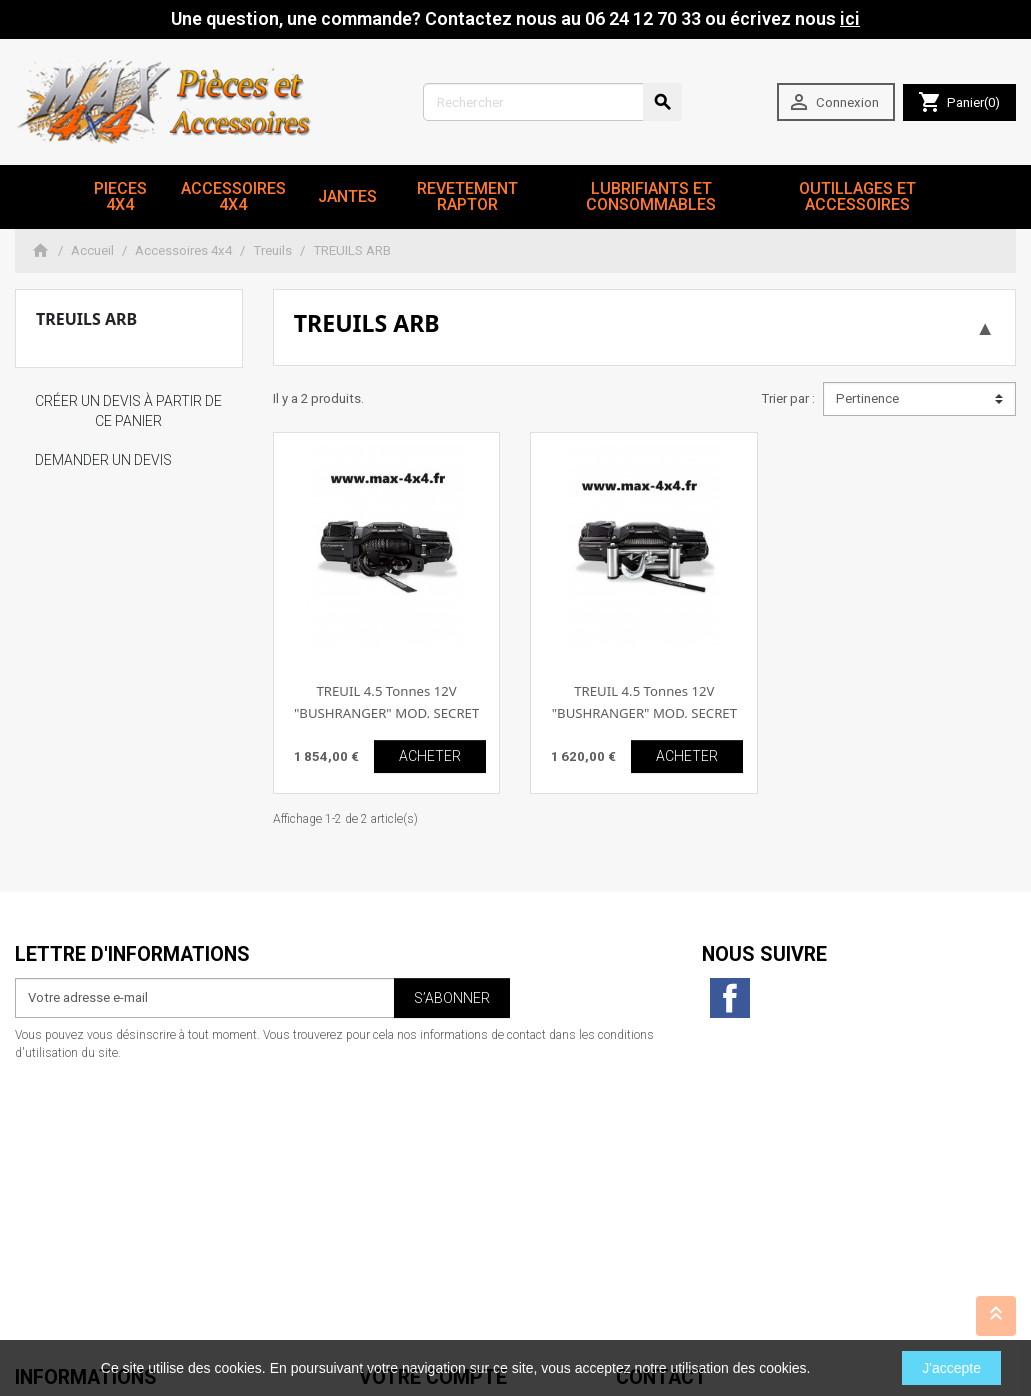 This screenshot has width=1031, height=1396. I want to click on Conditions d'utilisation, so click(83, 1165).